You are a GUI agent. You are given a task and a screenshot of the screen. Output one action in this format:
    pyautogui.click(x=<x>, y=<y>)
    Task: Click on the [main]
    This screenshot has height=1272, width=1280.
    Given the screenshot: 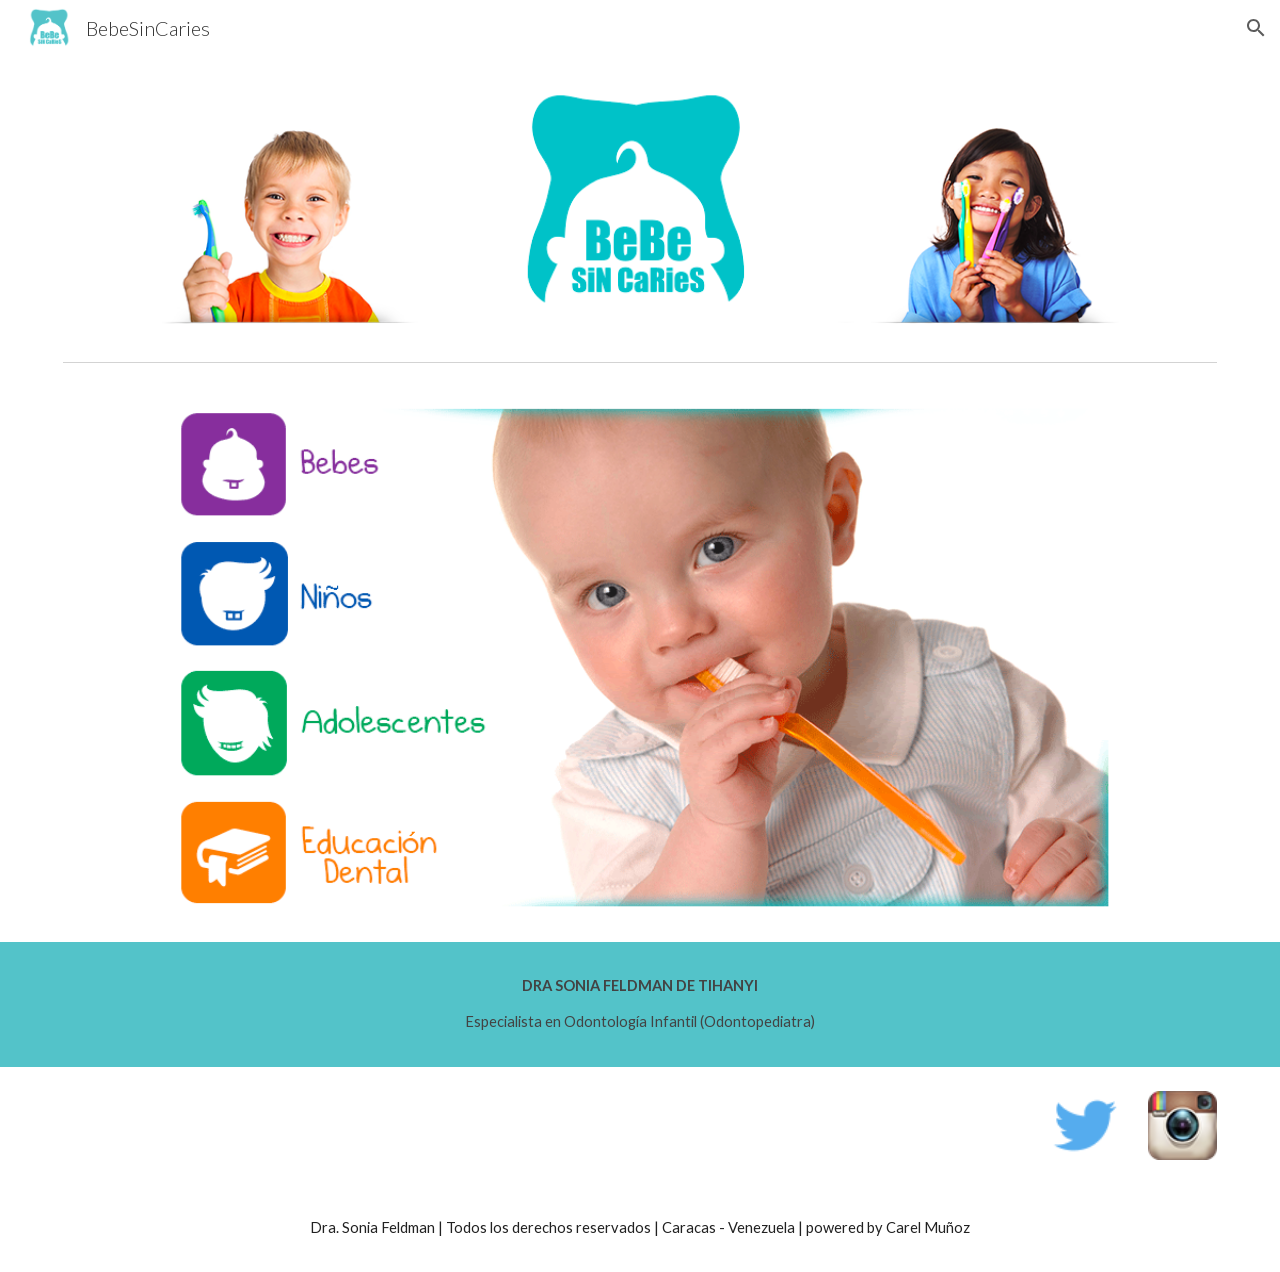 What is the action you would take?
    pyautogui.click(x=640, y=1004)
    